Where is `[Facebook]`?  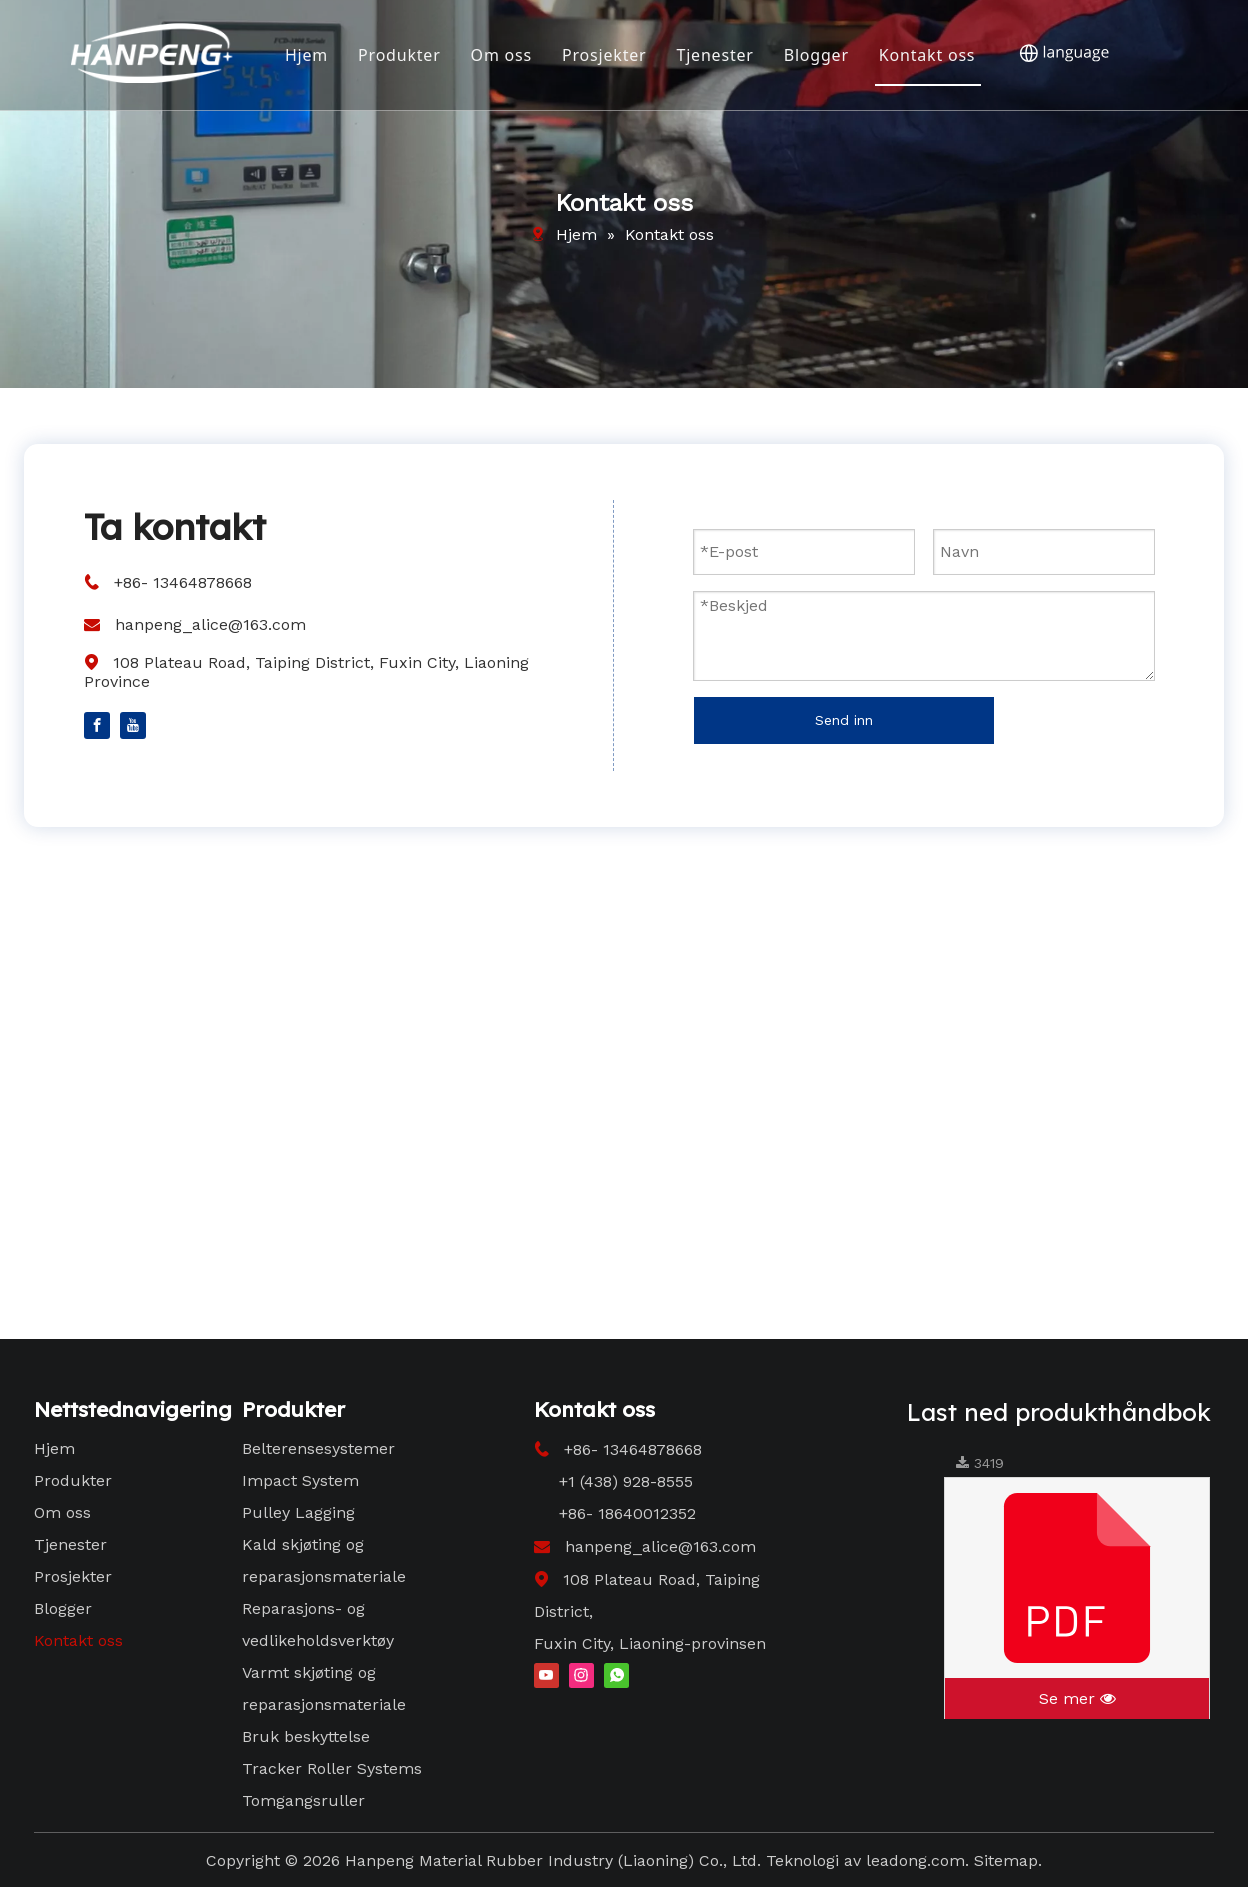
[Facebook] is located at coordinates (97, 724).